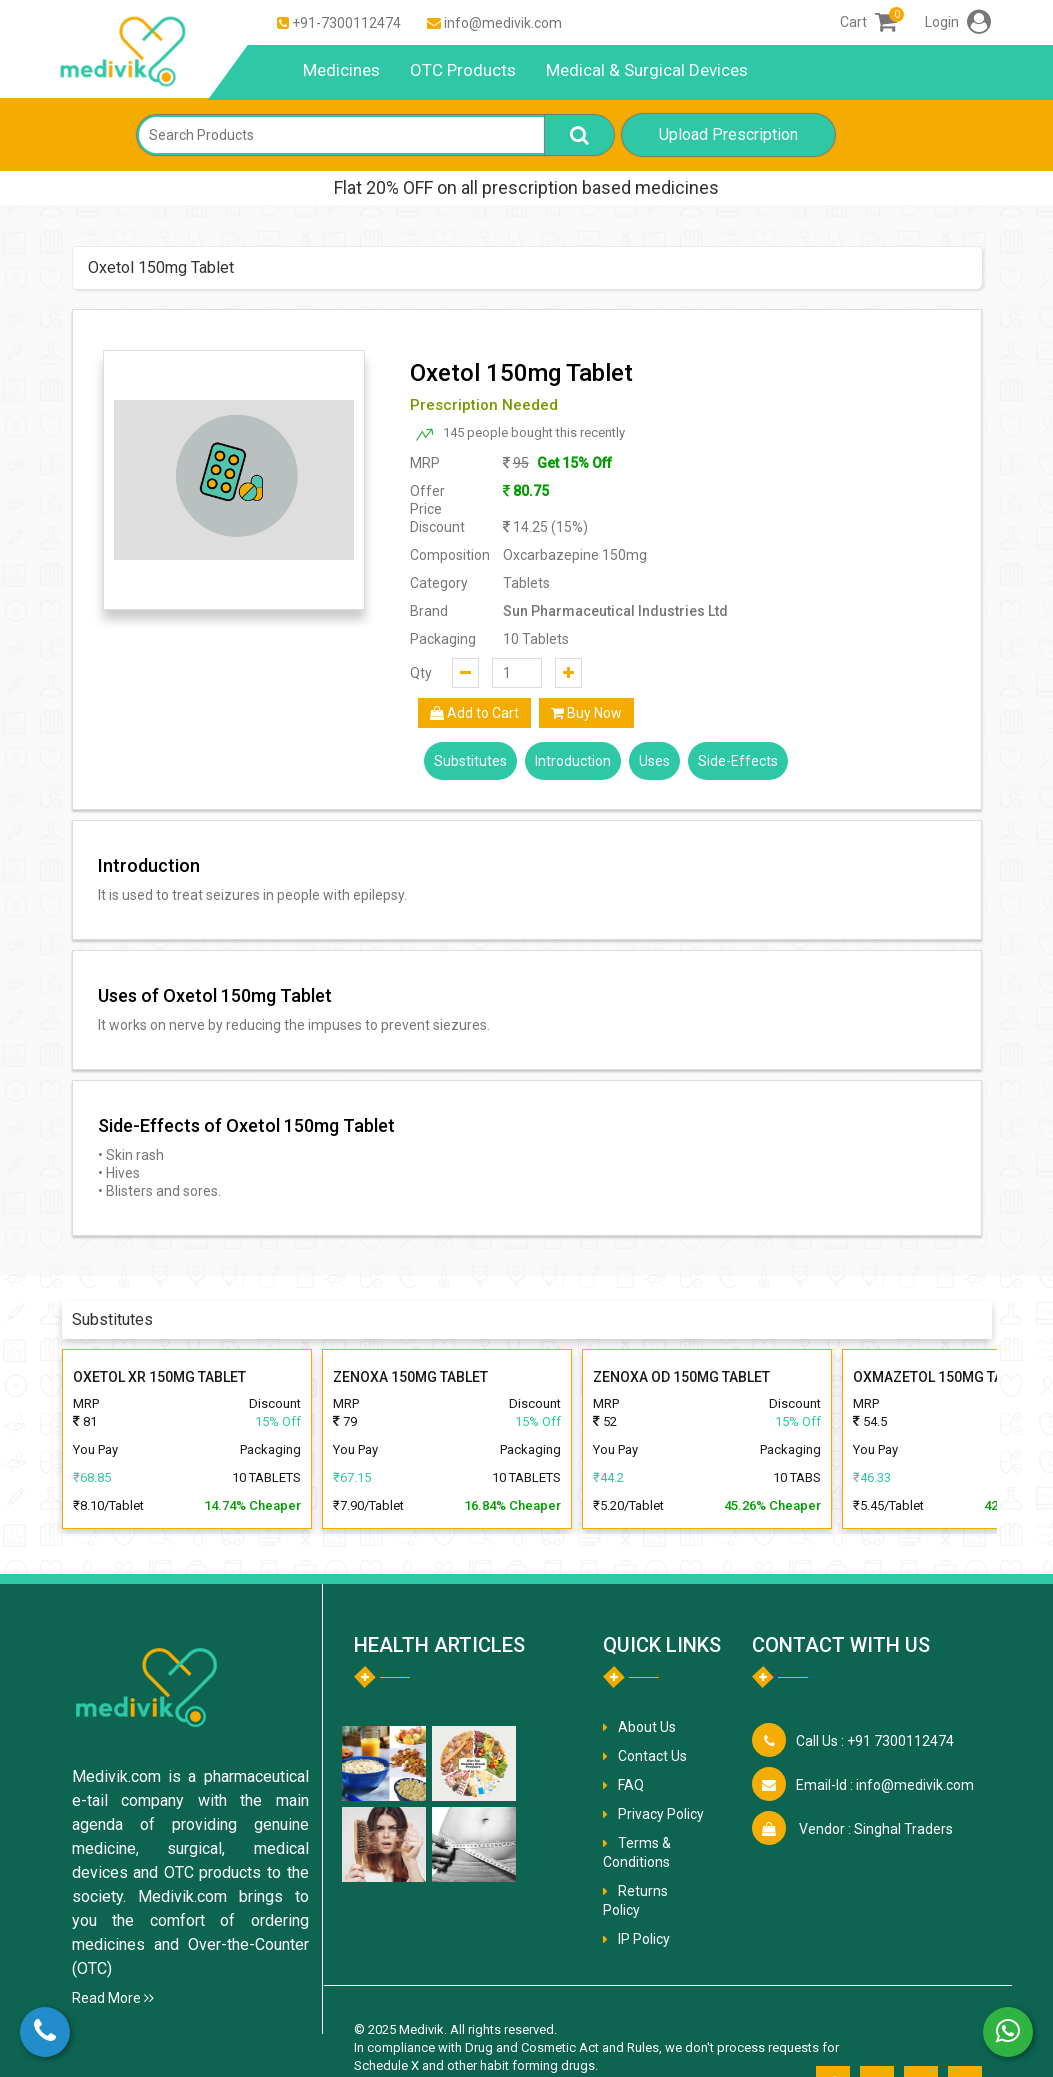 This screenshot has height=2077, width=1053. Describe the element at coordinates (644, 1939) in the screenshot. I see `IP Policy` at that location.